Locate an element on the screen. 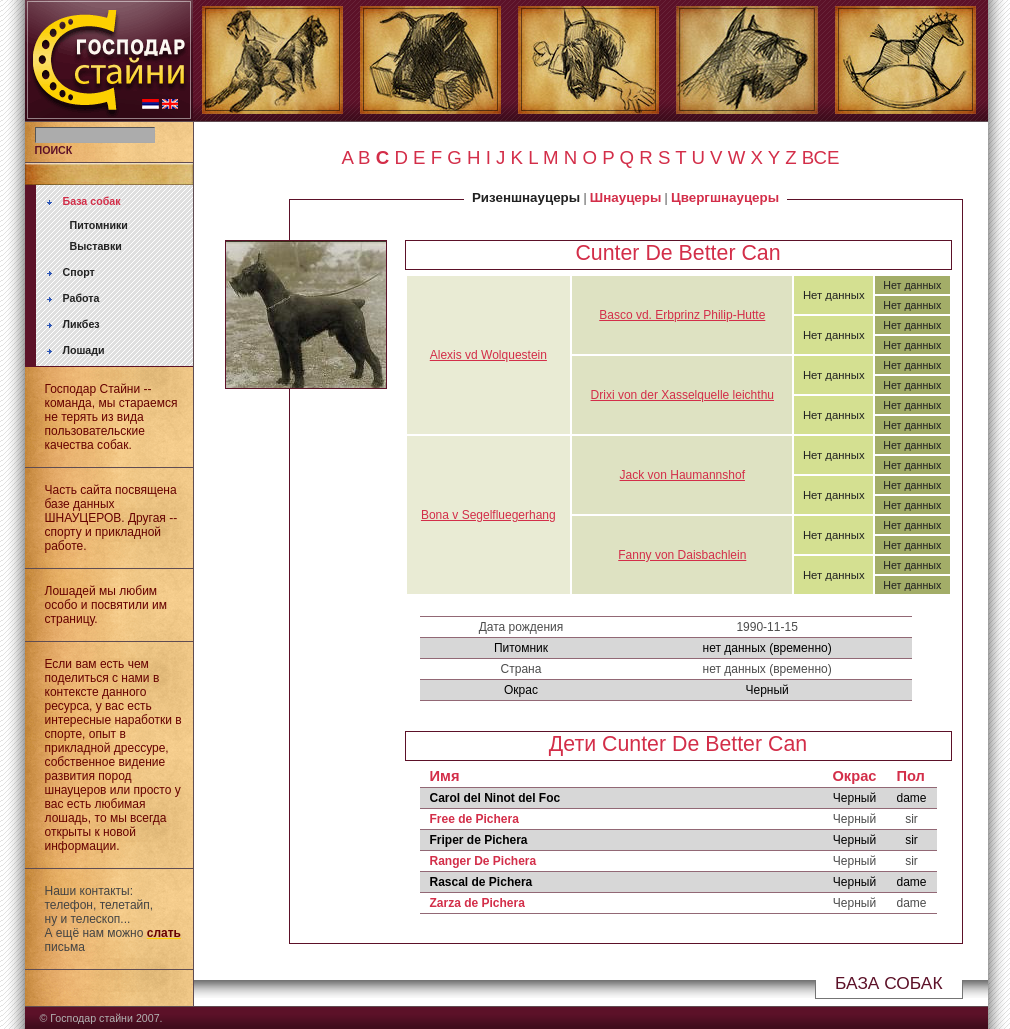 The width and height of the screenshot is (1010, 1029). Alexis vd Wolquestein is located at coordinates (488, 355).